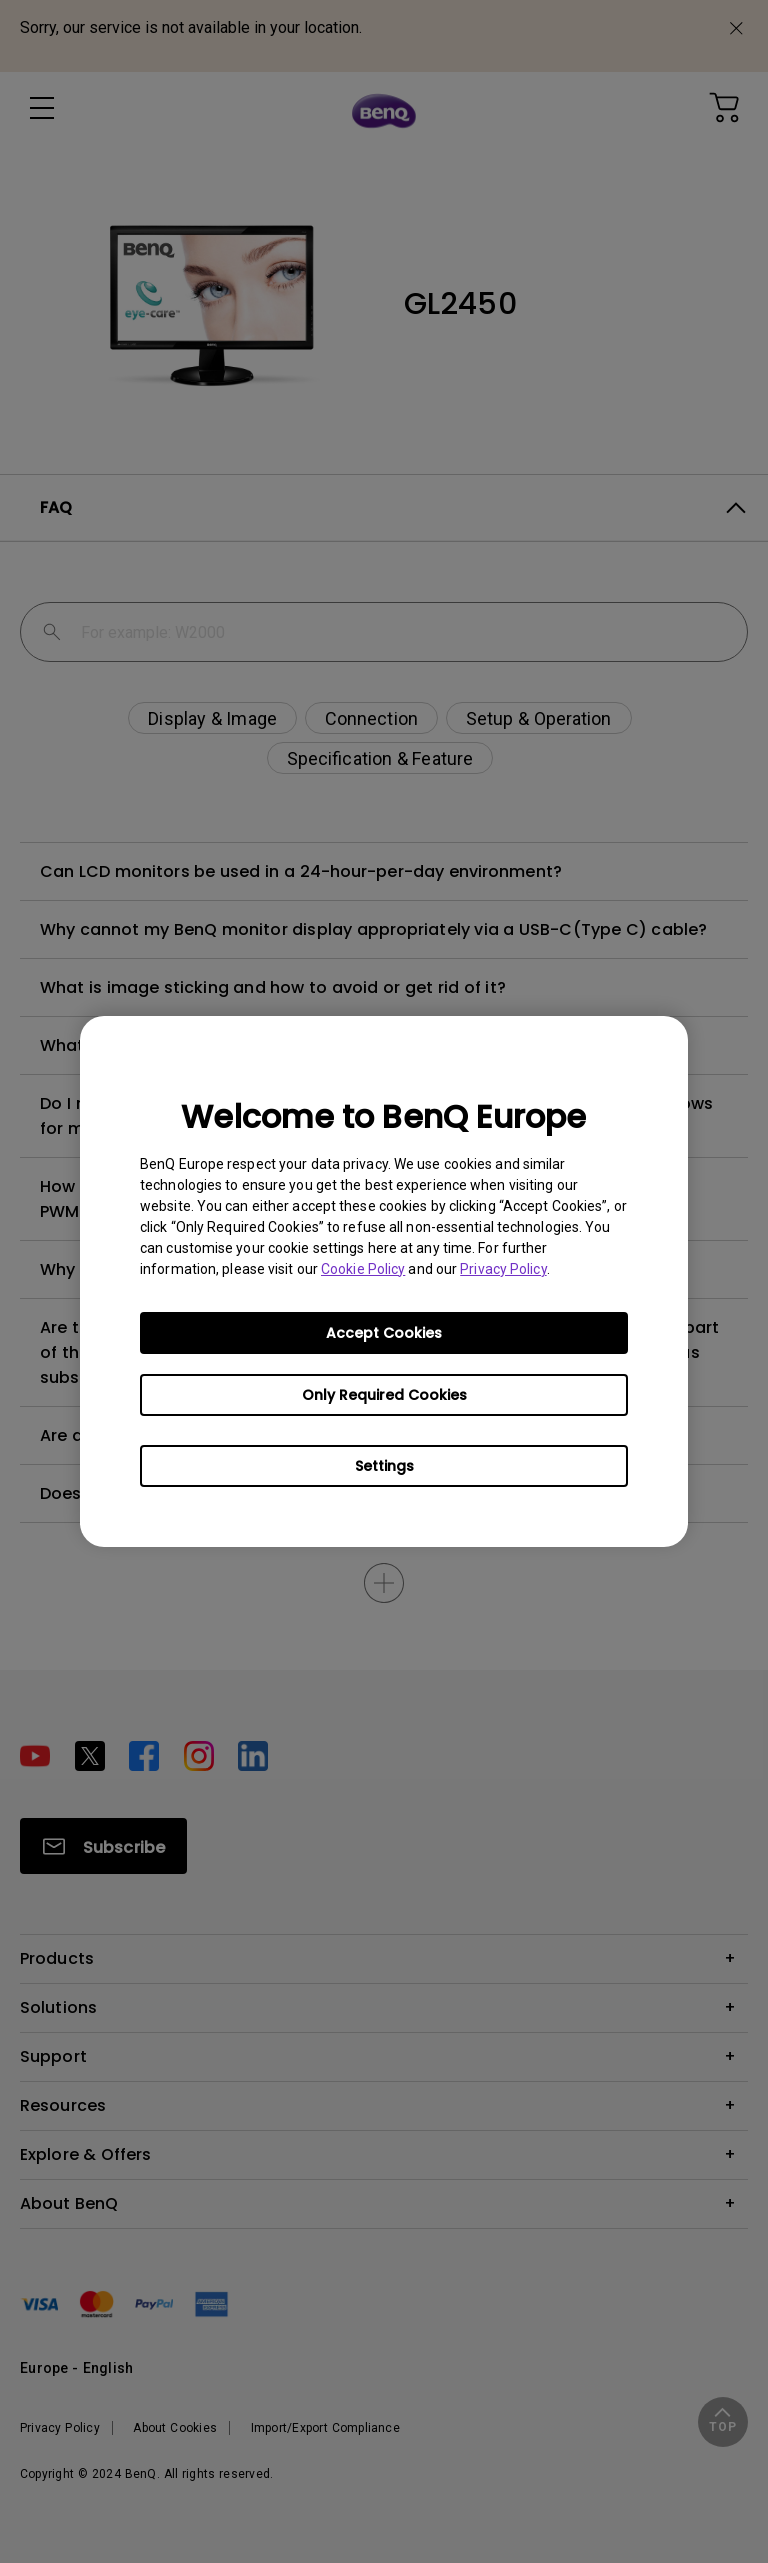 The image size is (768, 2563). What do you see at coordinates (384, 1395) in the screenshot?
I see `Only Required Cookies` at bounding box center [384, 1395].